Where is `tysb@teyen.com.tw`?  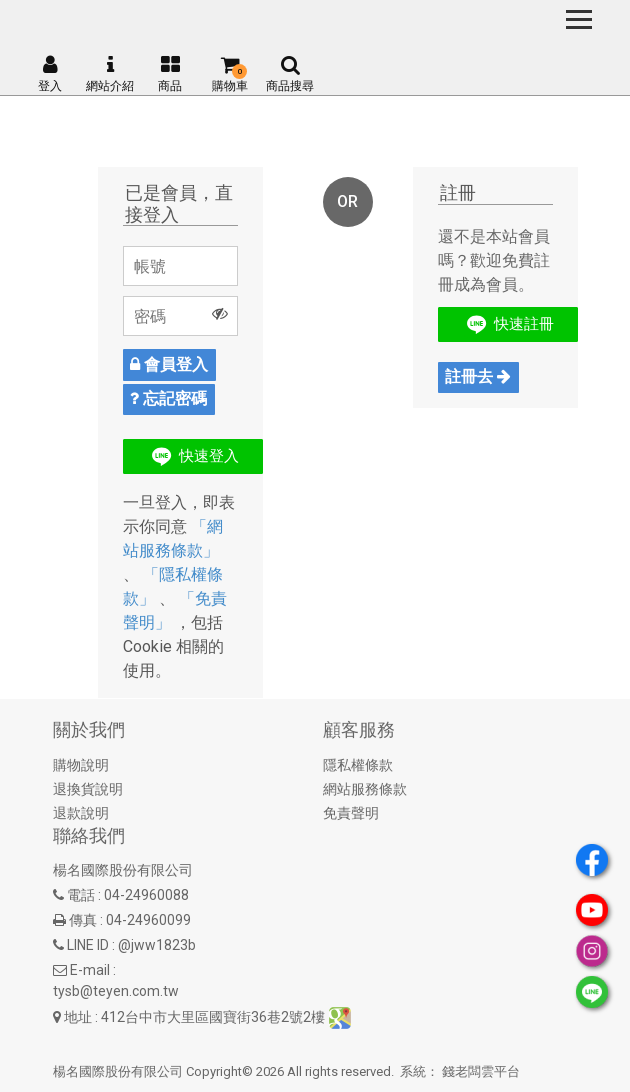 tysb@teyen.com.tw is located at coordinates (116, 991).